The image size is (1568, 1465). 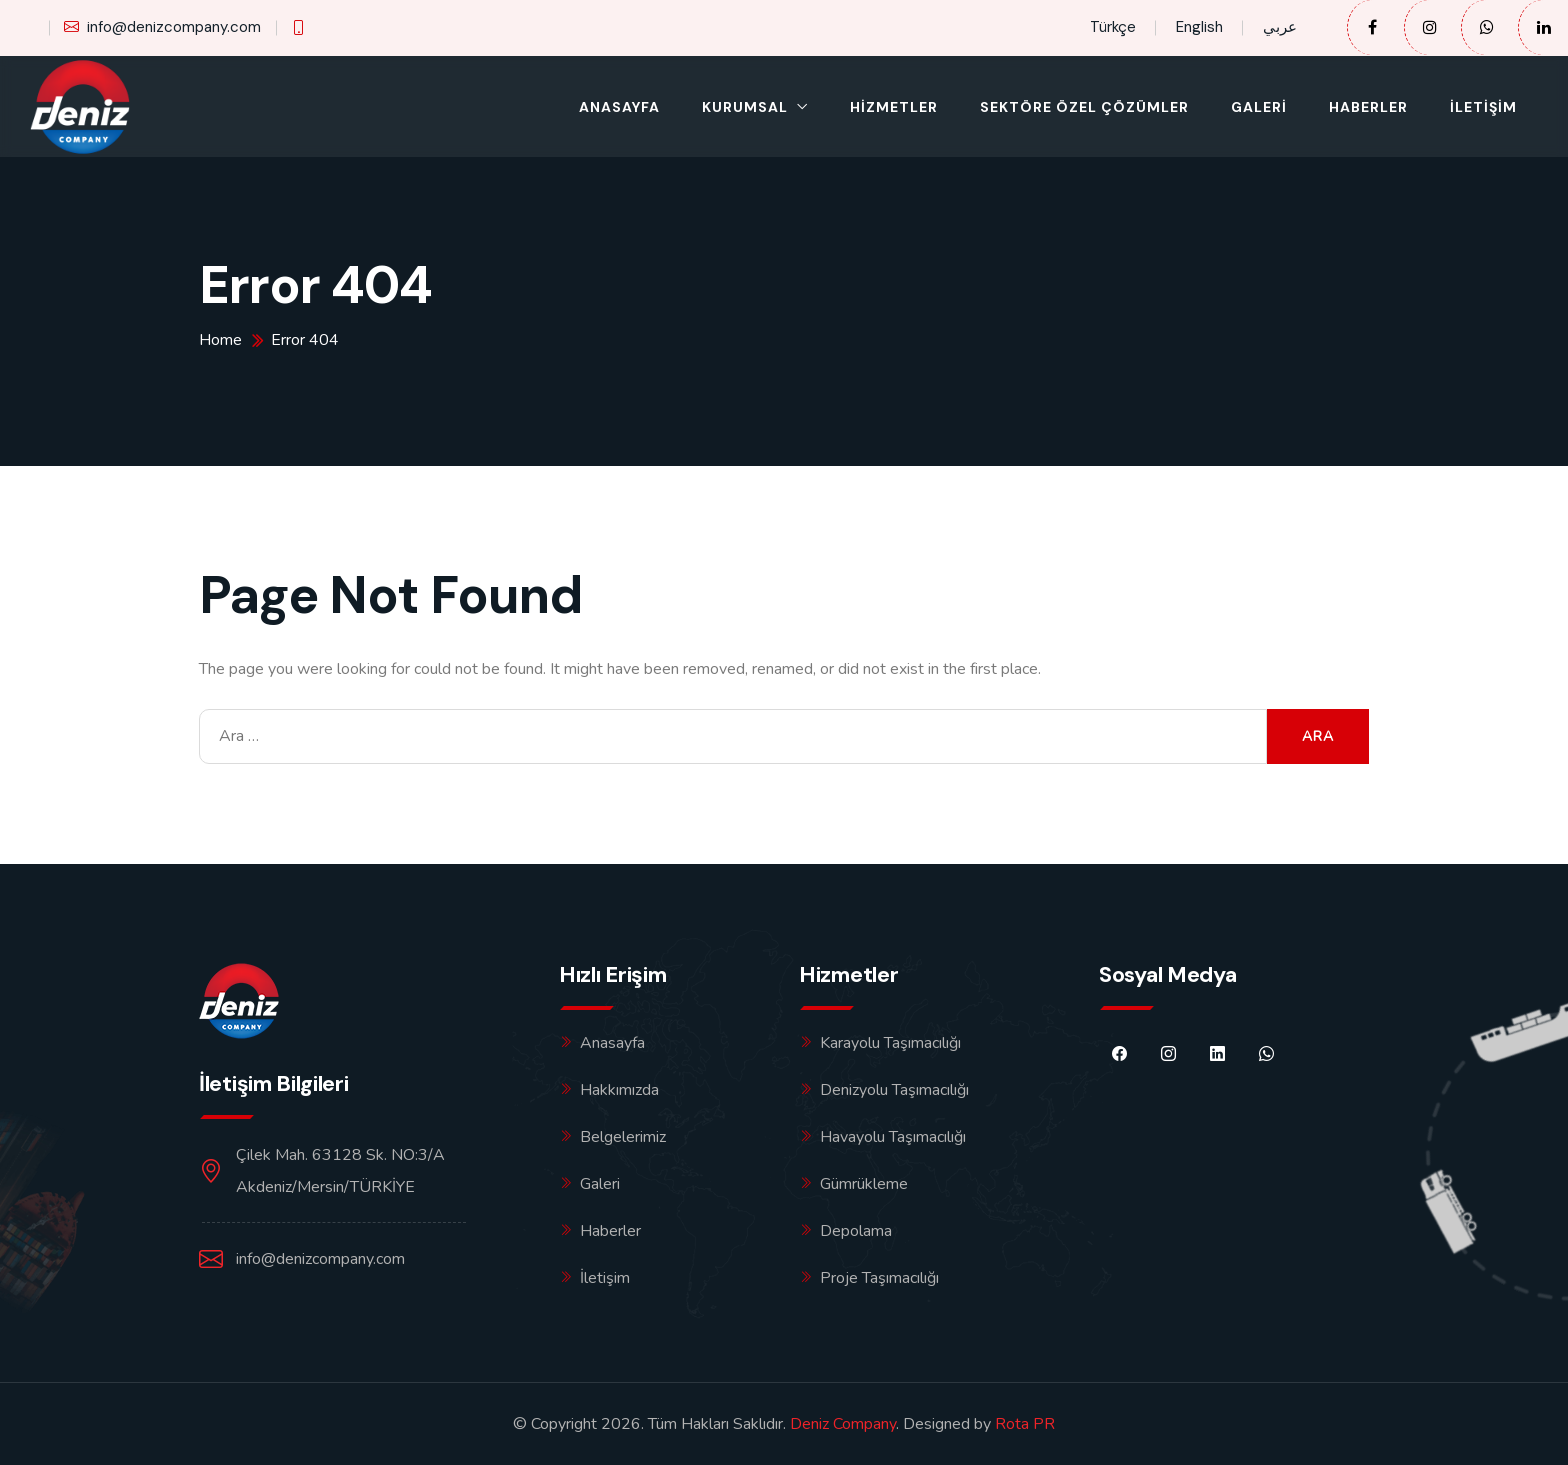 I want to click on Haberler, so click(x=1368, y=107).